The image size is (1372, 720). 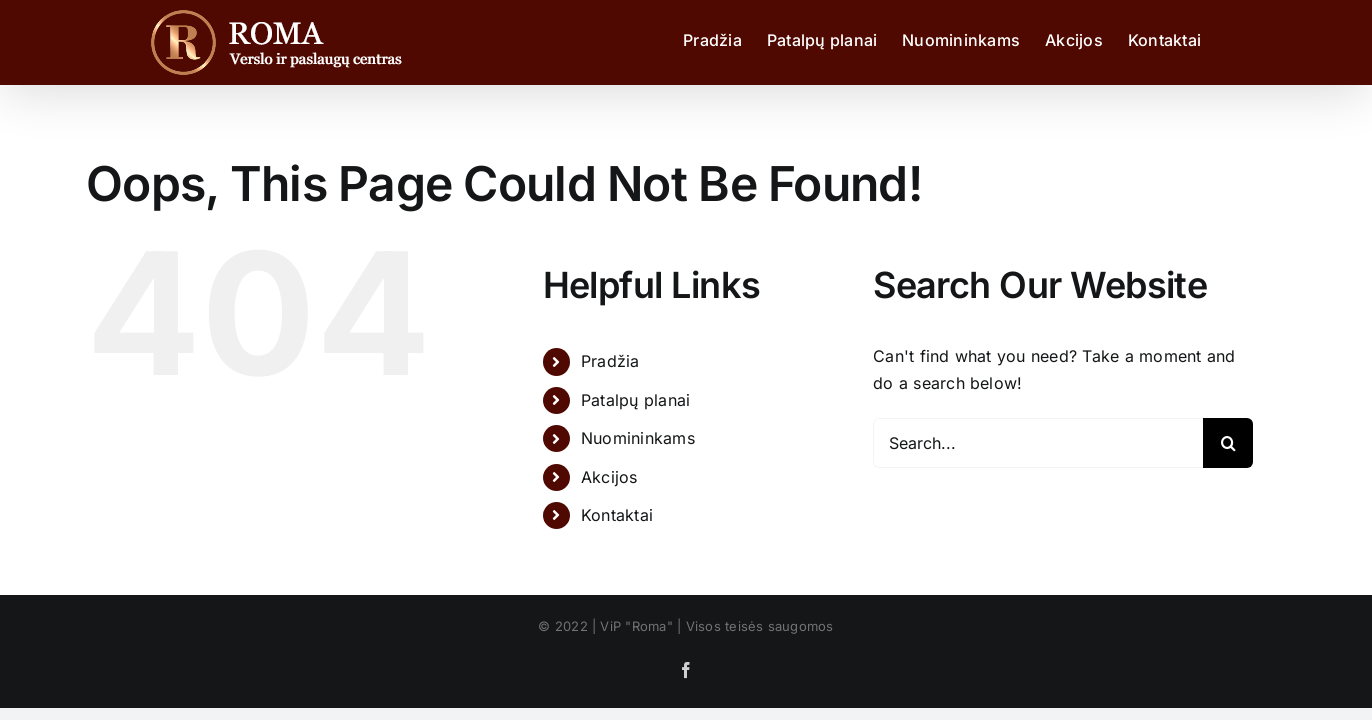 I want to click on Patalpų planai, so click(x=635, y=400).